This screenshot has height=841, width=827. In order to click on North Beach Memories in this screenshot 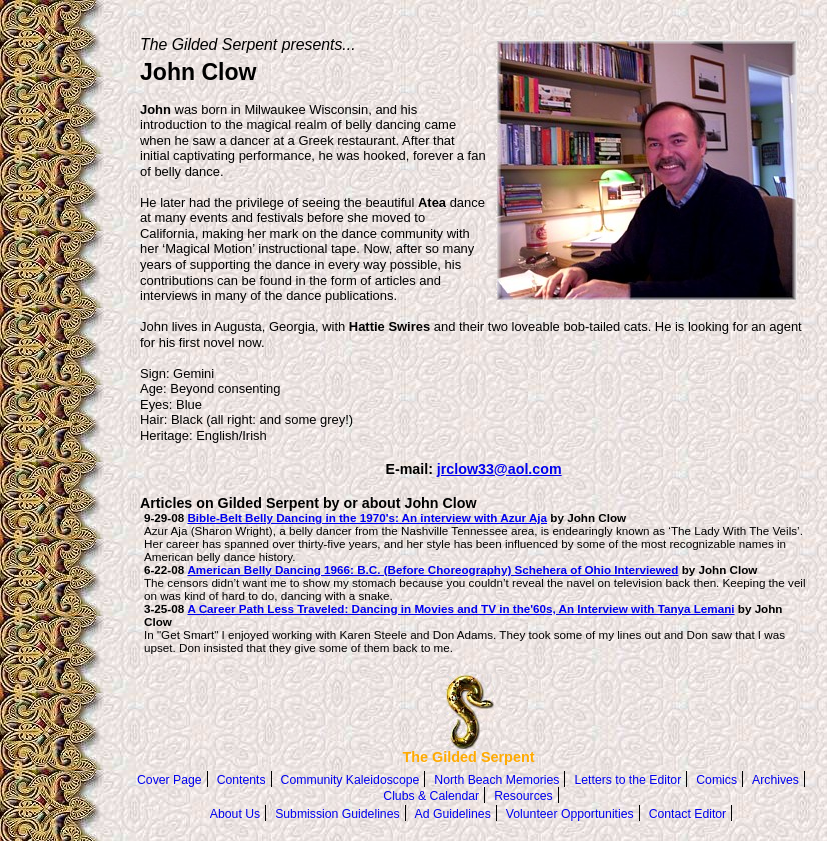, I will do `click(496, 780)`.